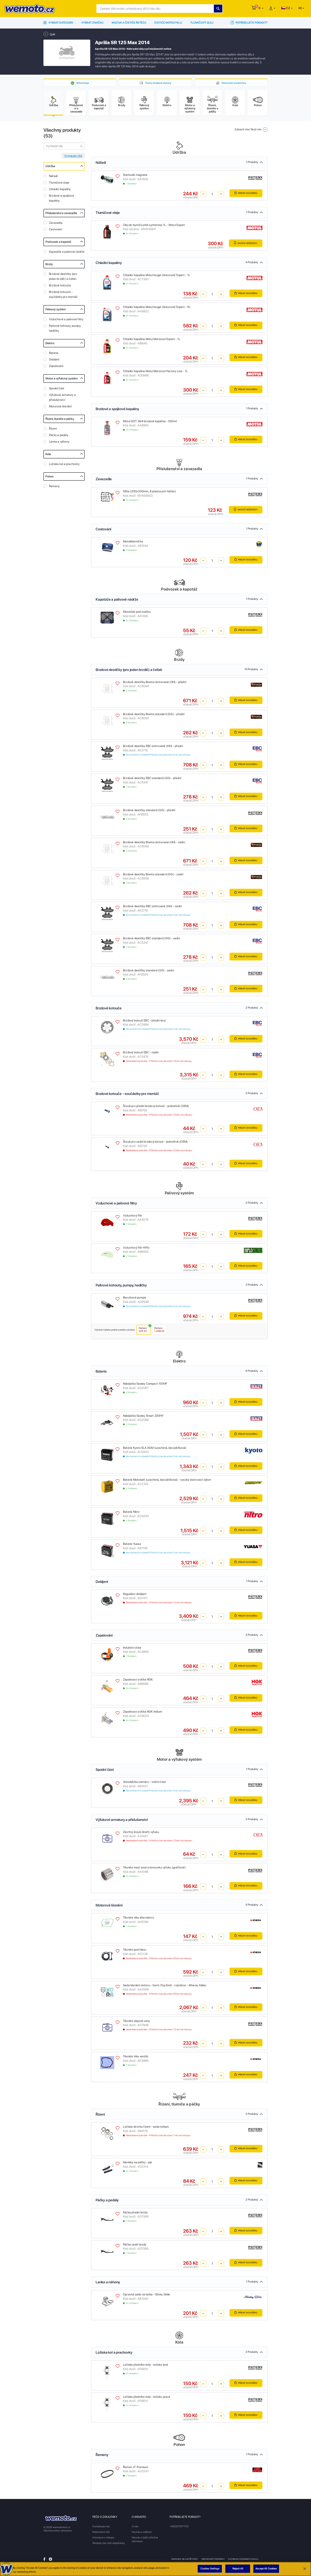 The height and width of the screenshot is (2576, 311). What do you see at coordinates (154, 716) in the screenshot?
I see `Brzdové destičky Brenta standard (GG) - přední` at bounding box center [154, 716].